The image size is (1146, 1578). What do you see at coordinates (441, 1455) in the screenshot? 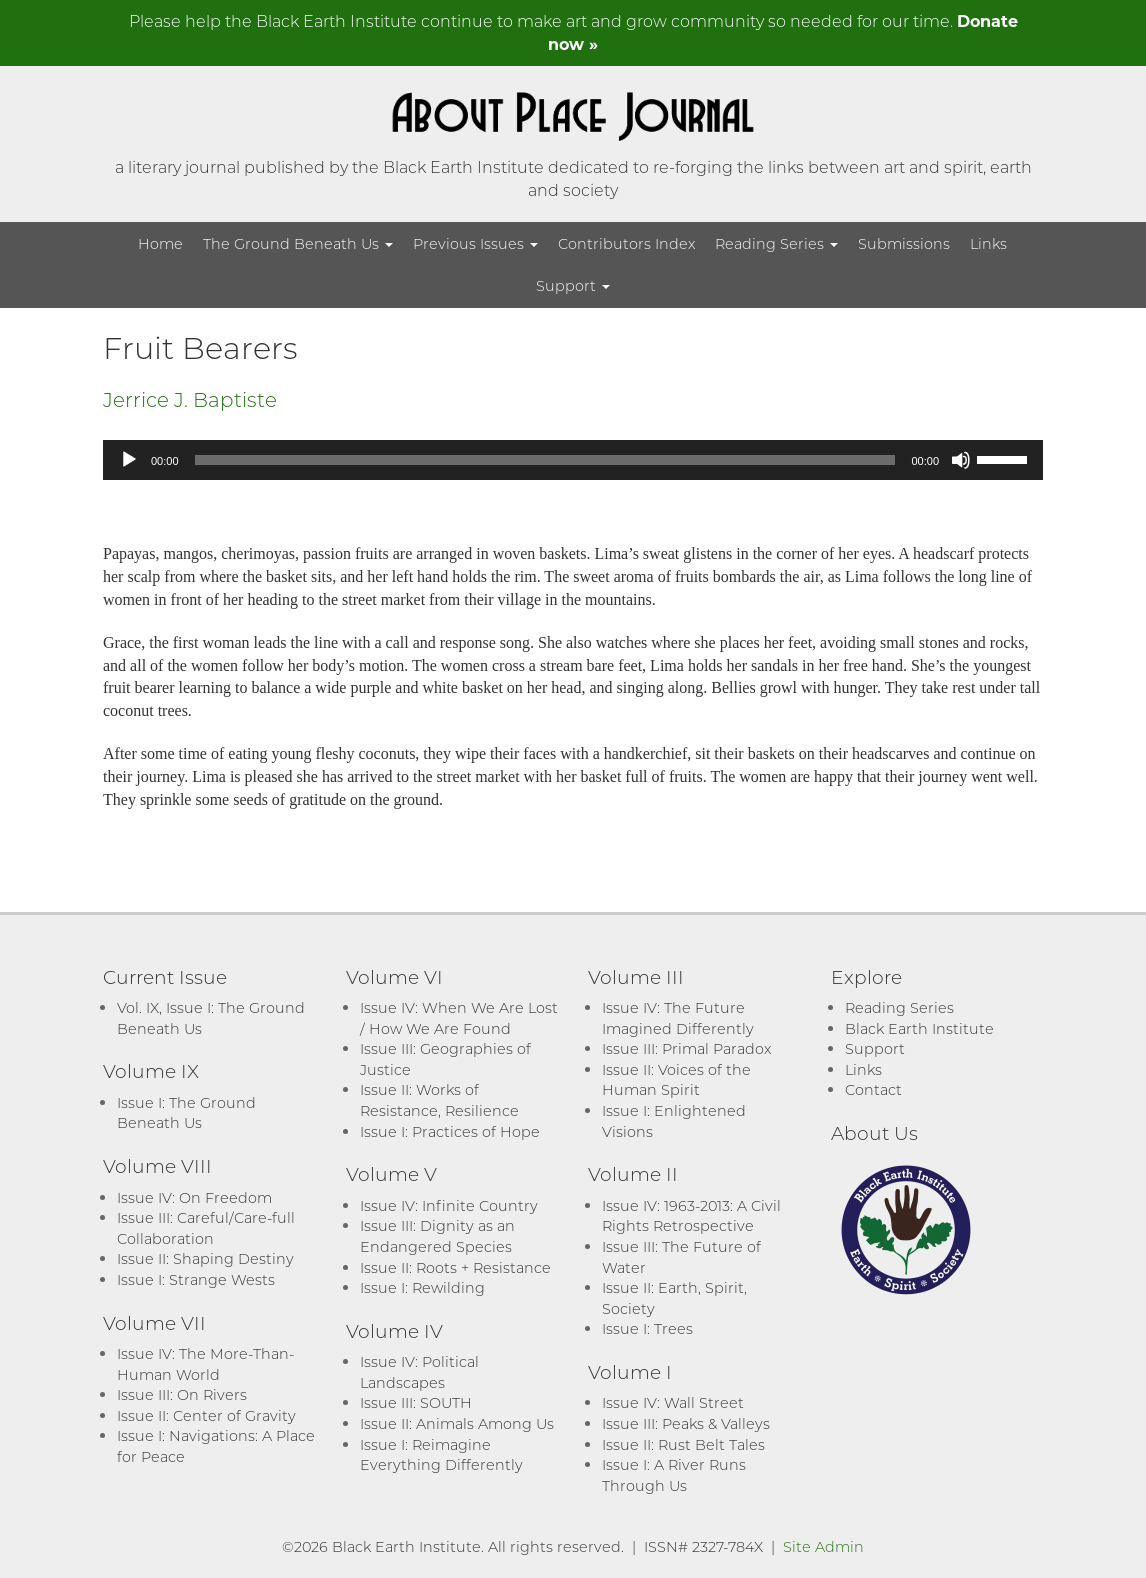
I see `Issue I: Reimagine Everything Differently` at bounding box center [441, 1455].